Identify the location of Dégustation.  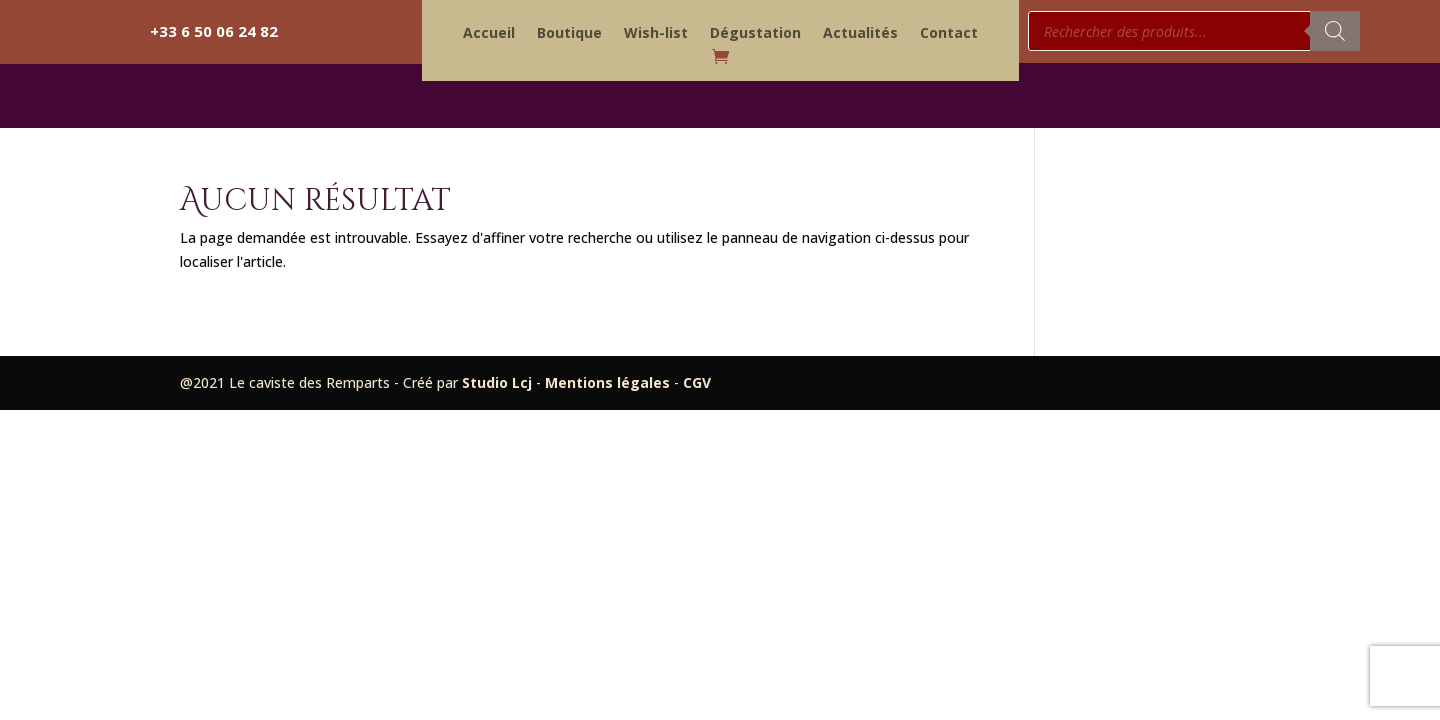
(755, 34).